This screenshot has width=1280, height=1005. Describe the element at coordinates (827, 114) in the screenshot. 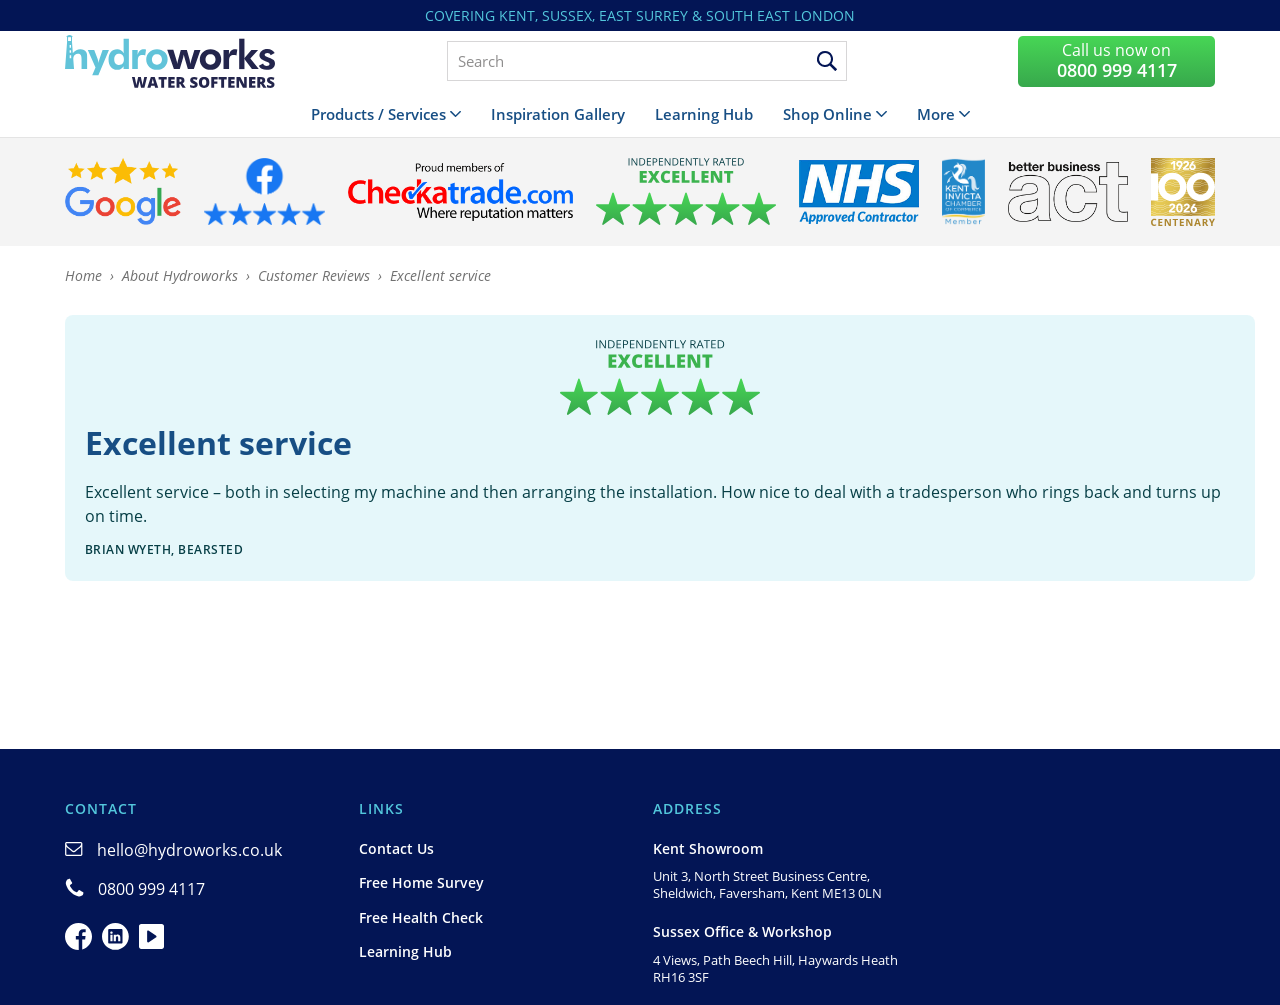

I see `Shop Online` at that location.